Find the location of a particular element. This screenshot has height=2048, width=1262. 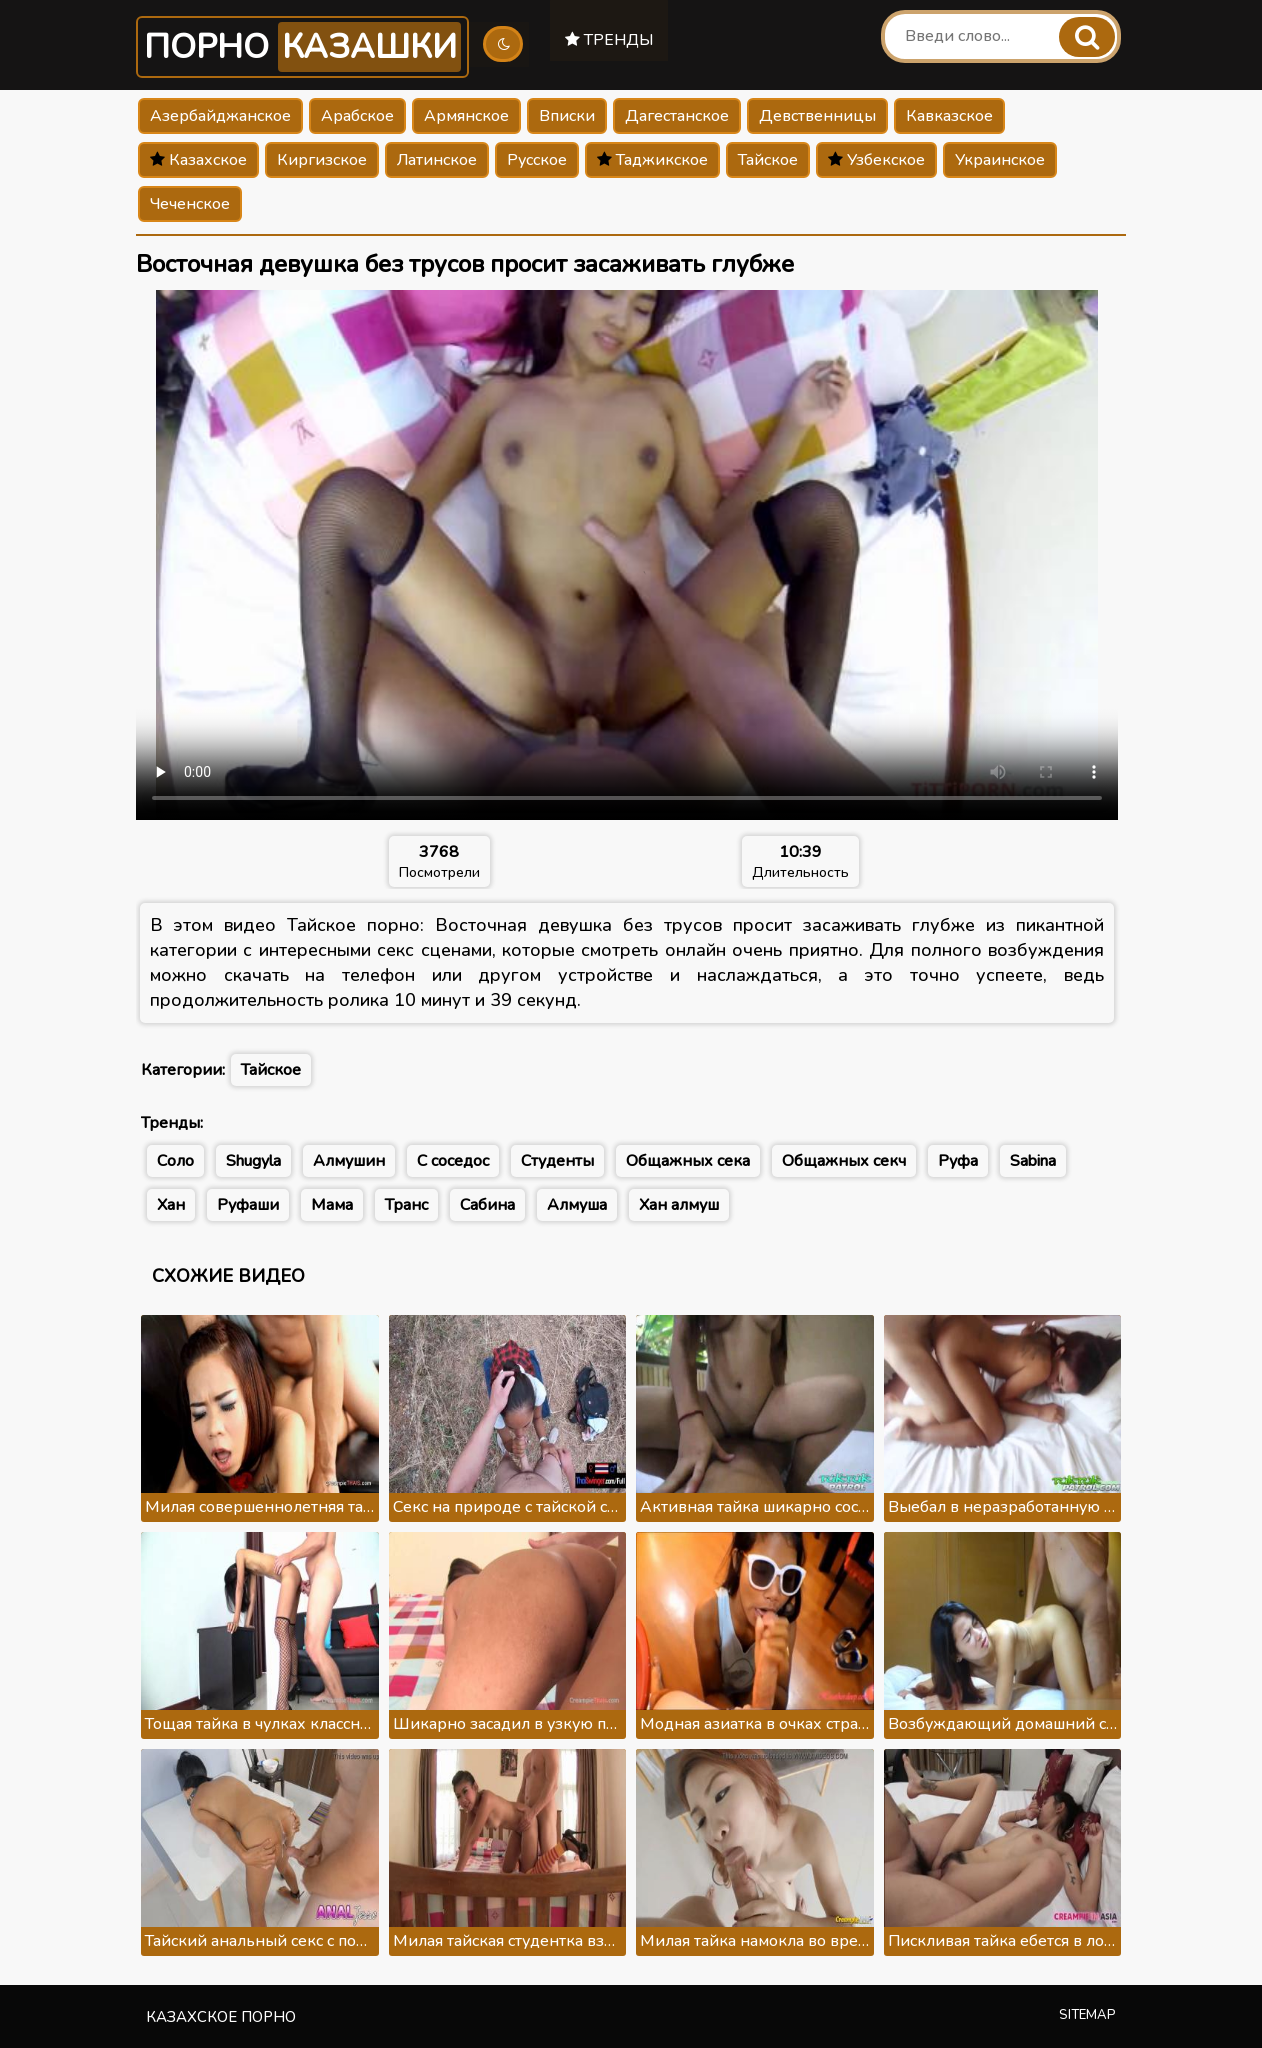

Казахское порно is located at coordinates (221, 2017).